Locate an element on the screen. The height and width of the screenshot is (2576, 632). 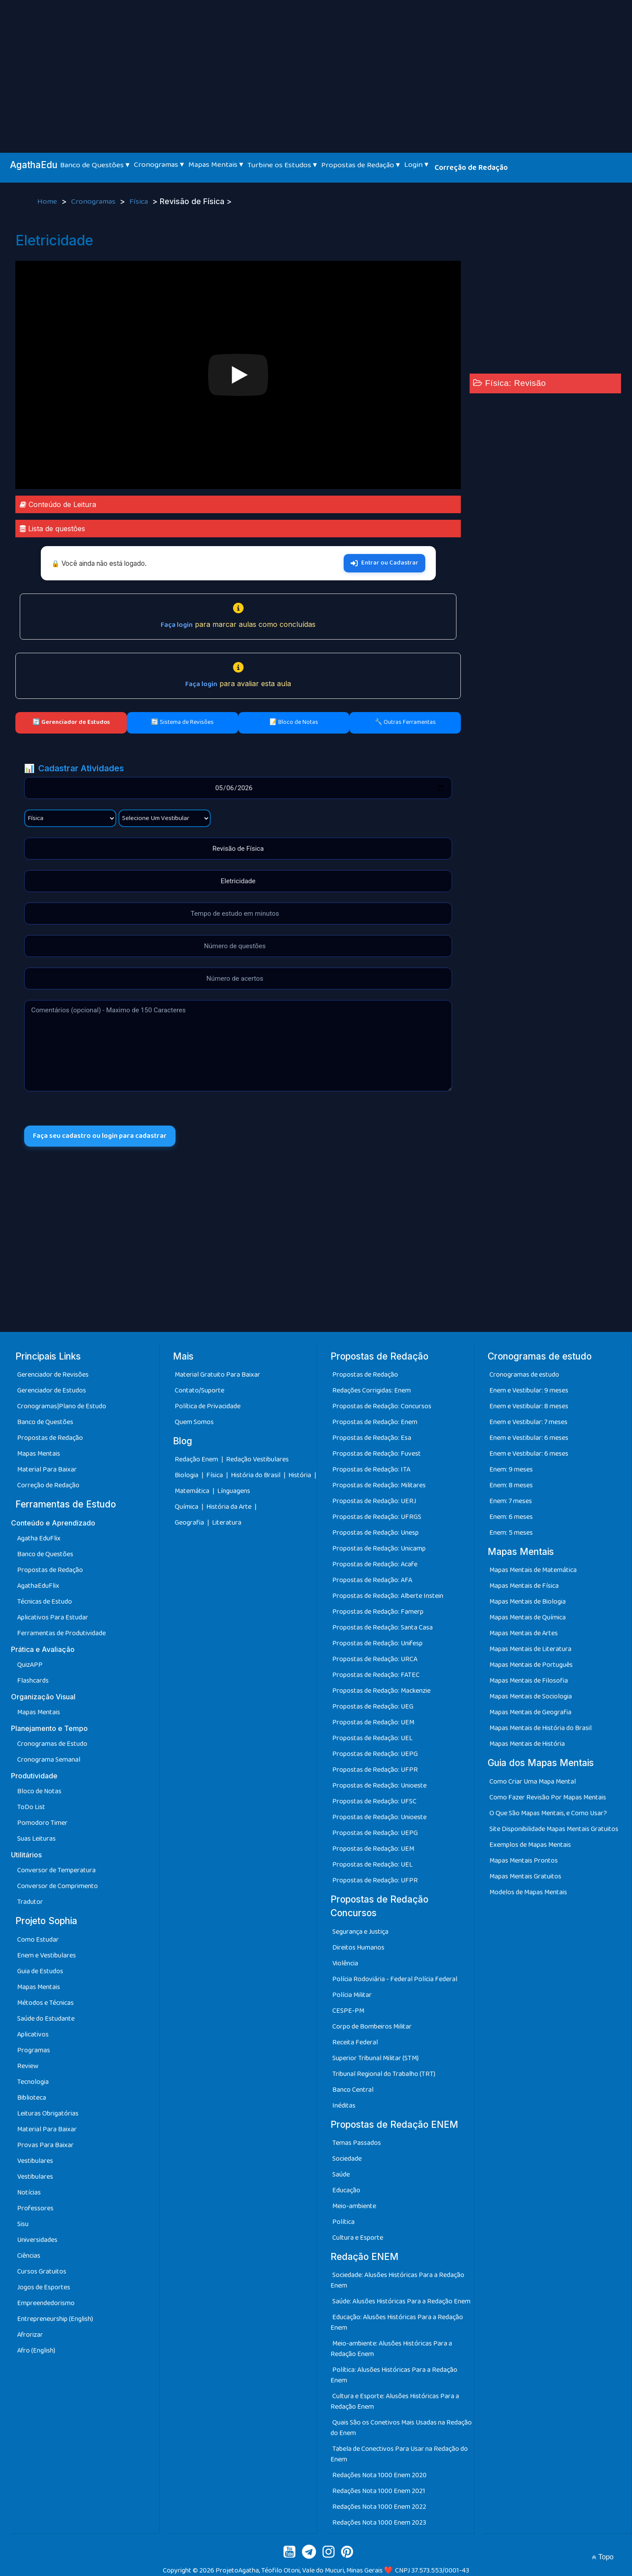
Sisu is located at coordinates (23, 2224).